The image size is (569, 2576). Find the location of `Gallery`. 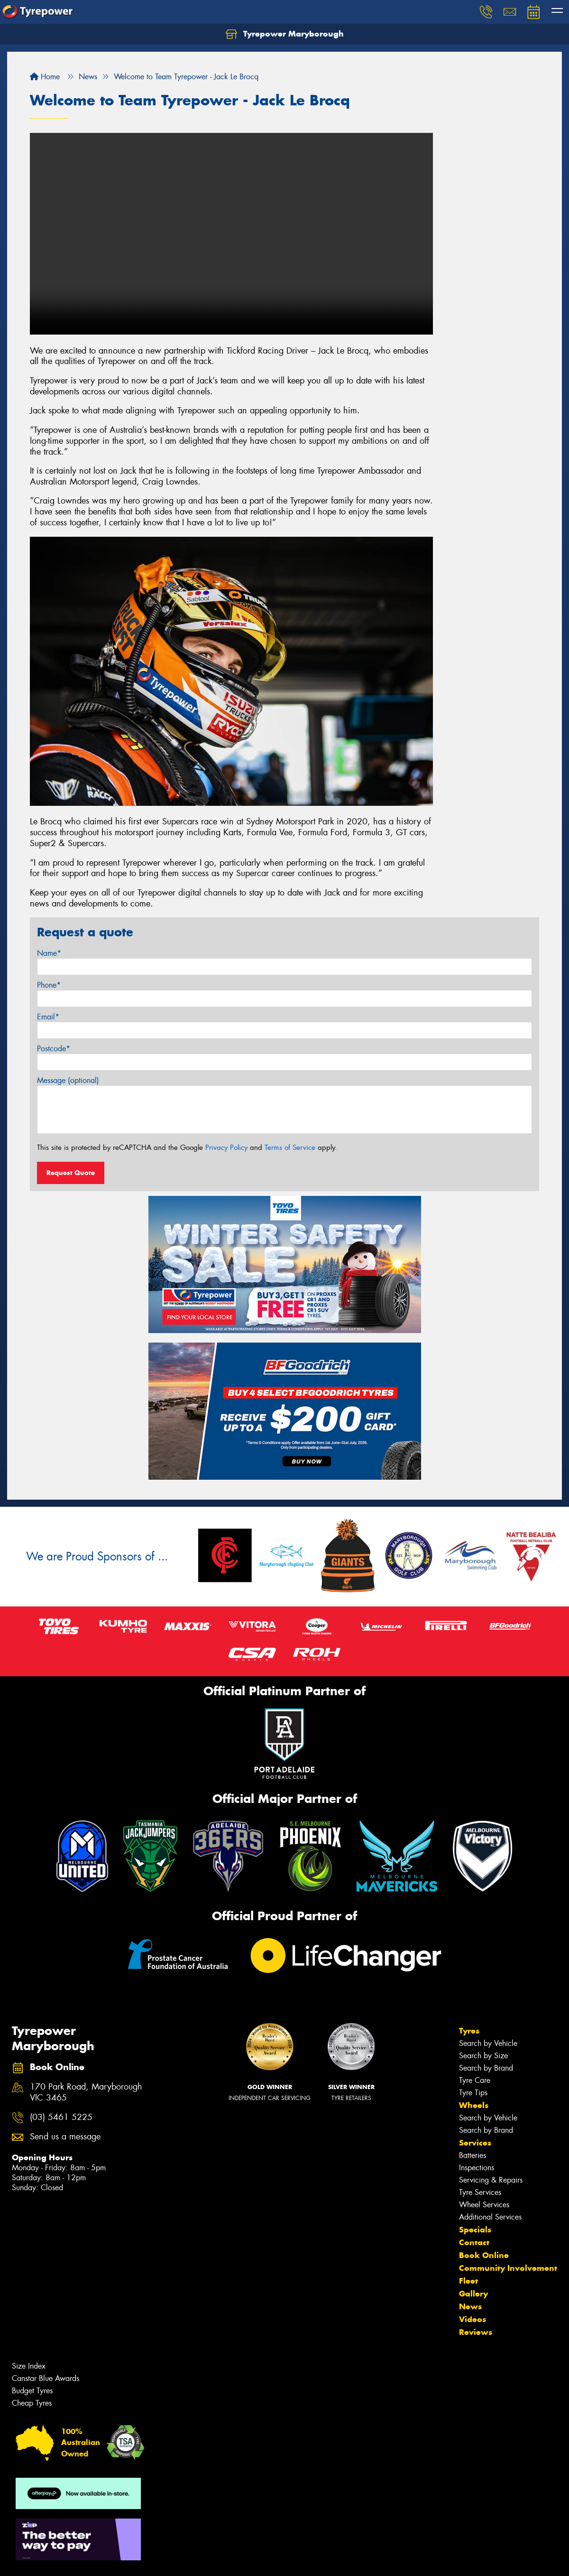

Gallery is located at coordinates (473, 2293).